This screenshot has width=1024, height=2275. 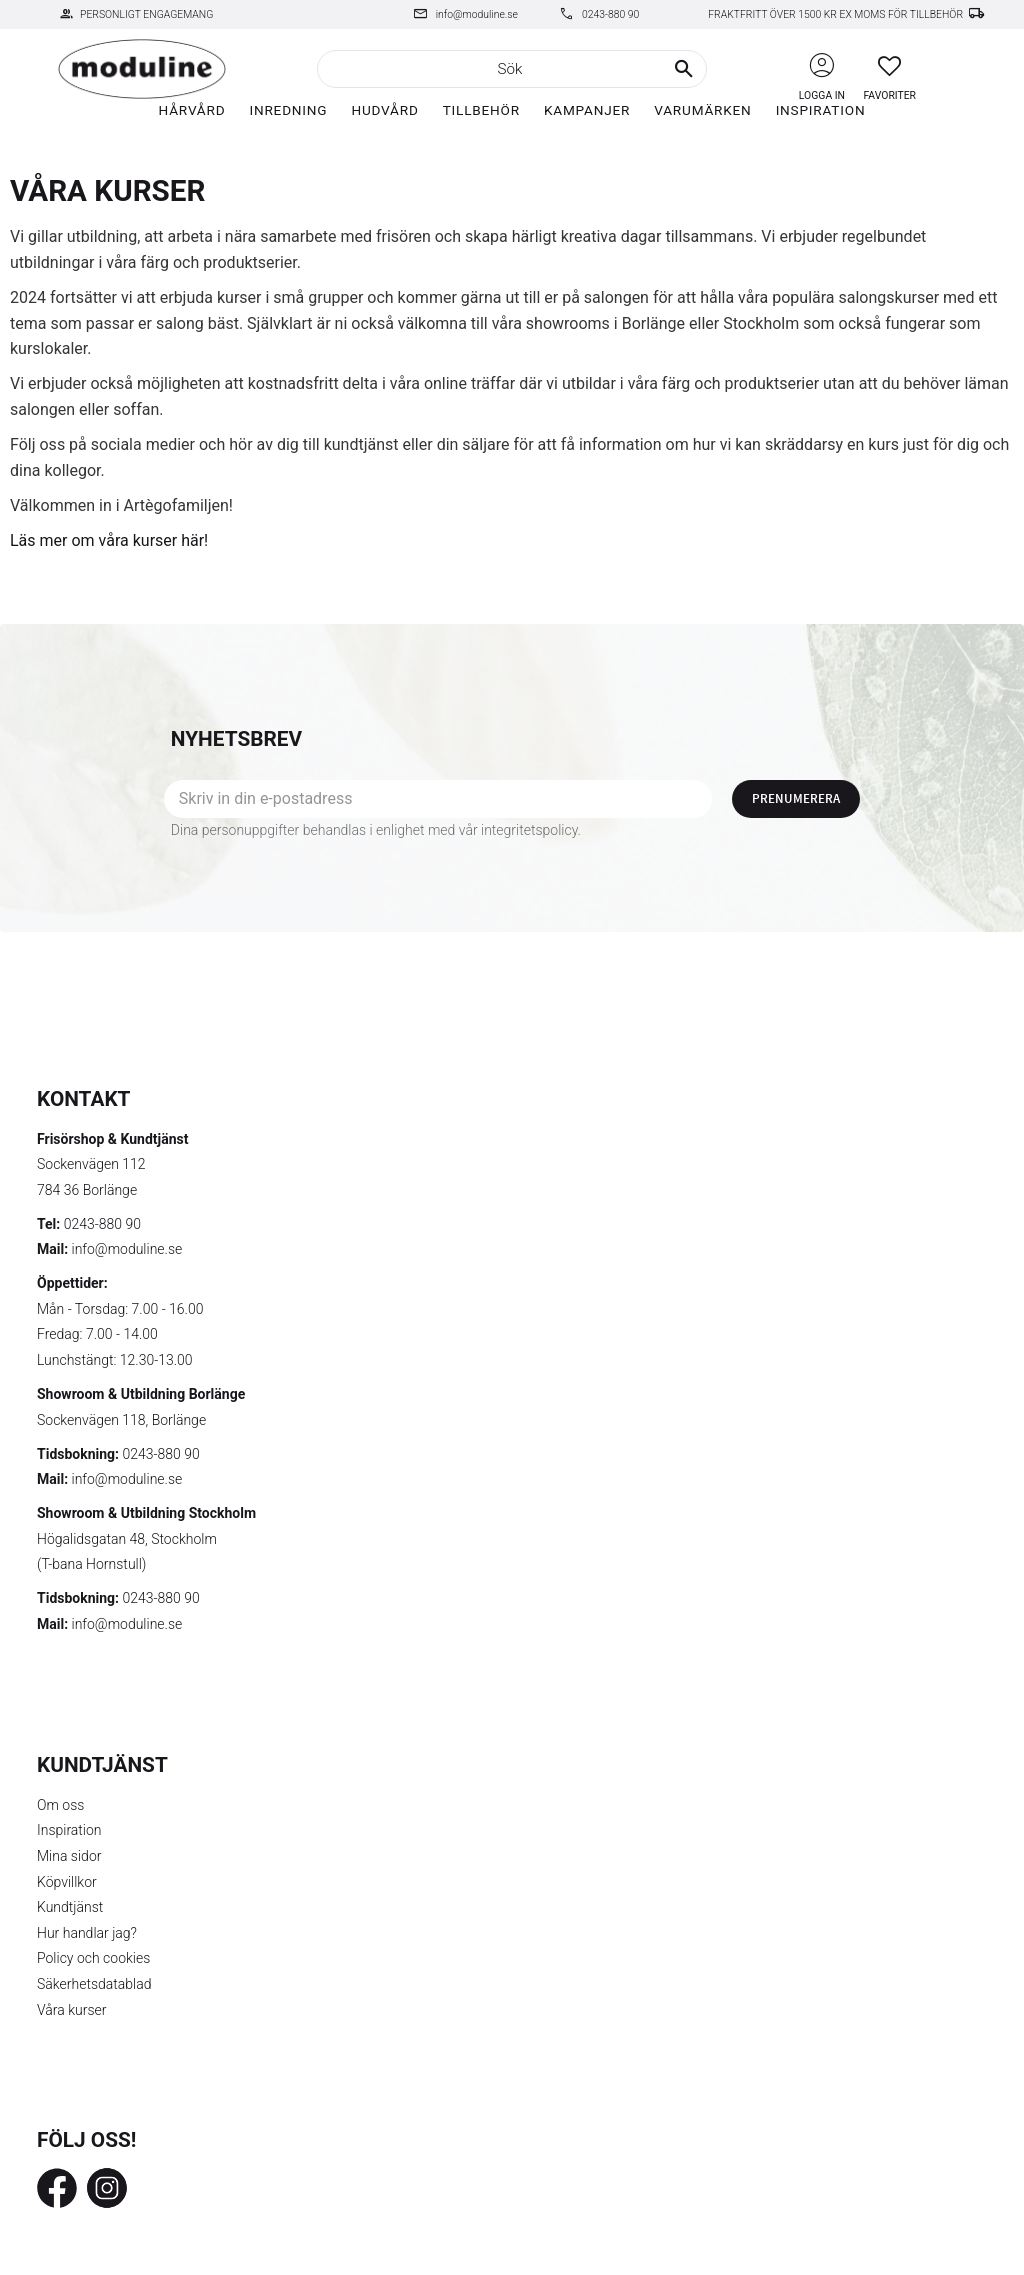 What do you see at coordinates (192, 110) in the screenshot?
I see `Hårvård [menuitem]` at bounding box center [192, 110].